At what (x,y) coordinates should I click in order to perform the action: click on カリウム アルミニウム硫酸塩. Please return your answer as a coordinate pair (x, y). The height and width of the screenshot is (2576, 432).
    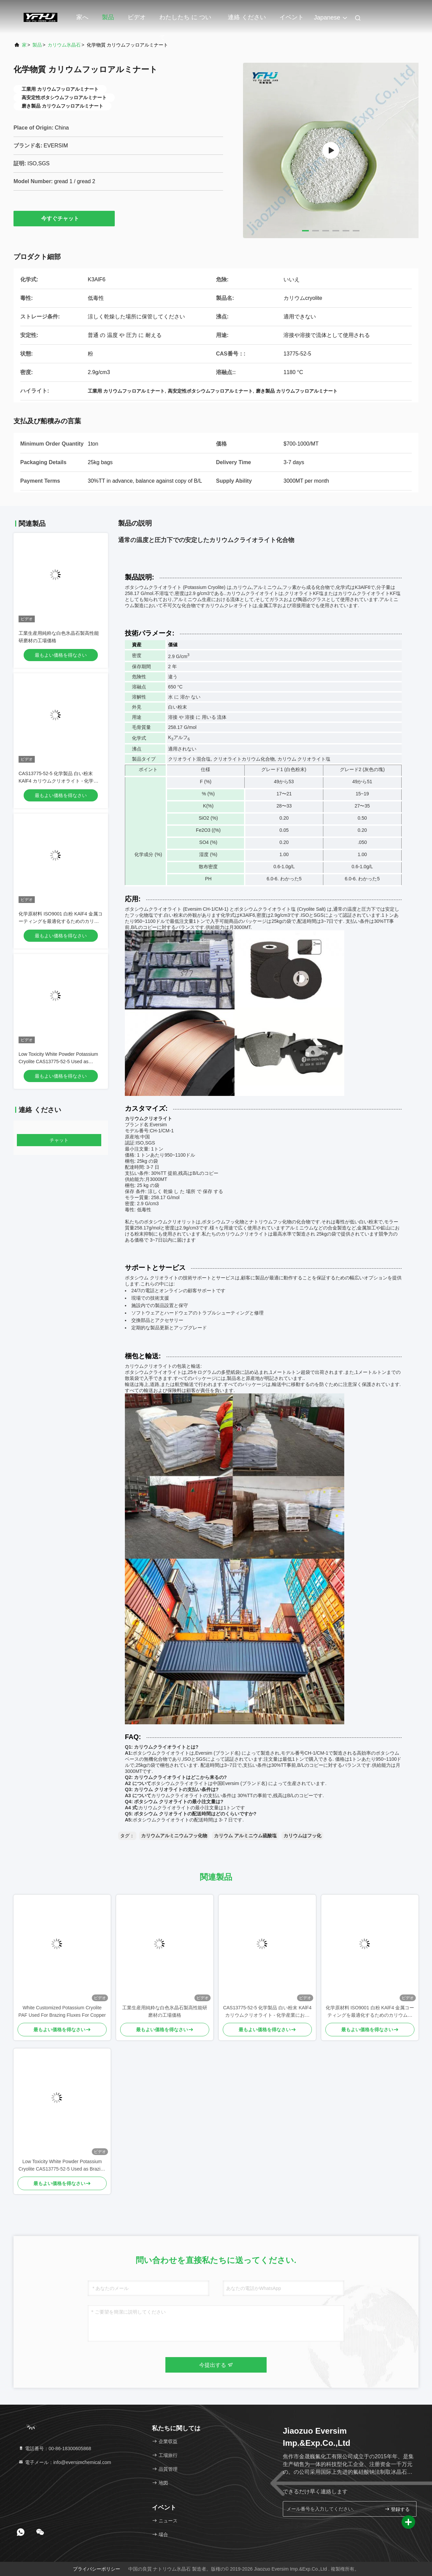
    Looking at the image, I should click on (245, 1835).